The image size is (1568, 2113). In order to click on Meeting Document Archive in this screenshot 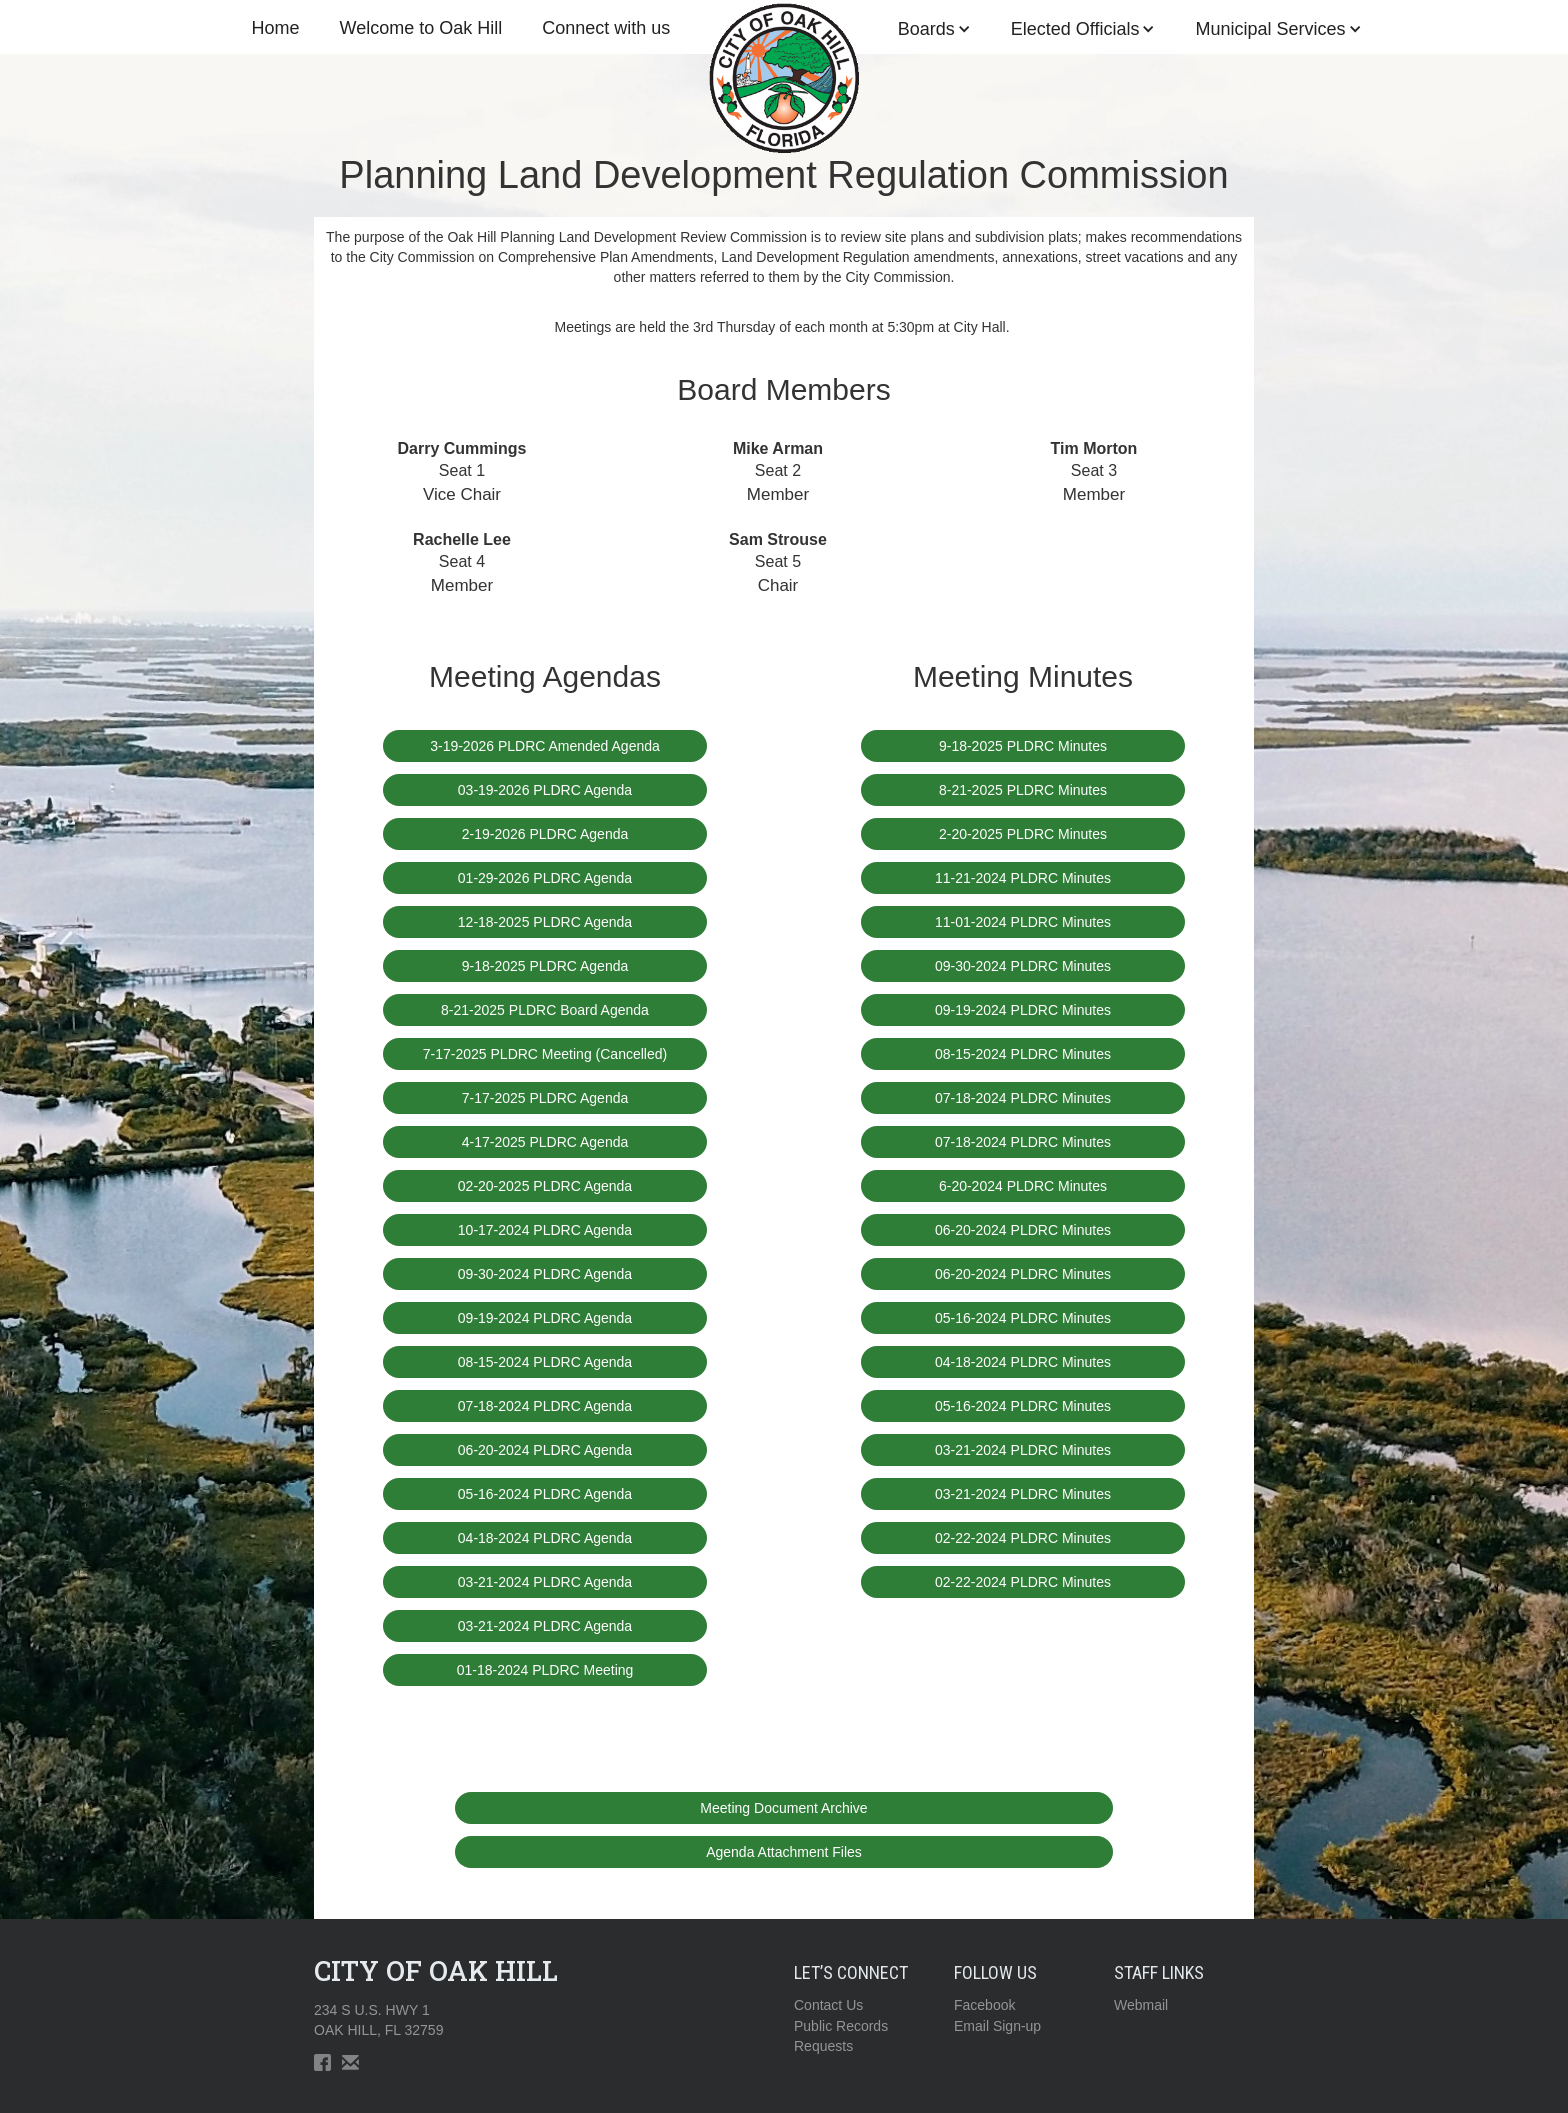, I will do `click(783, 1808)`.